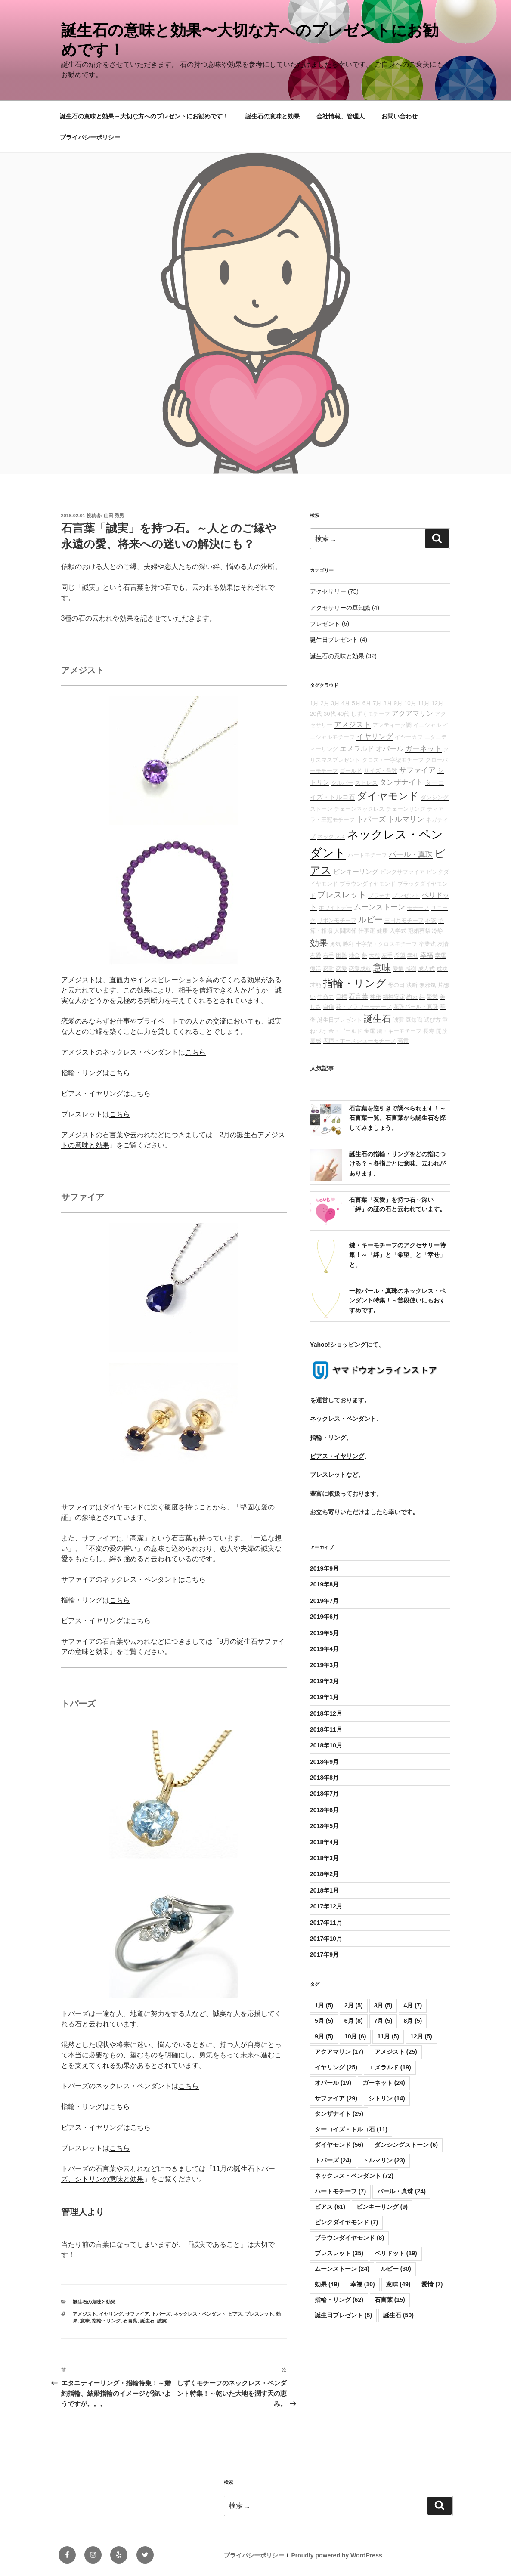  Describe the element at coordinates (326, 1906) in the screenshot. I see `2017年12月` at that location.